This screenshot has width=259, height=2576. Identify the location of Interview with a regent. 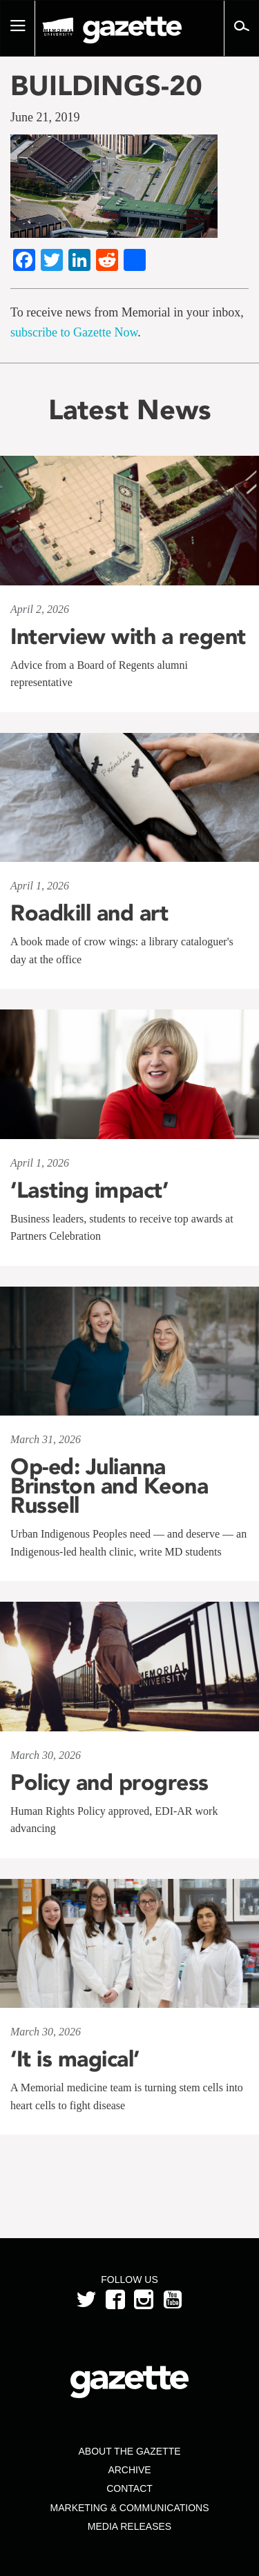
(128, 636).